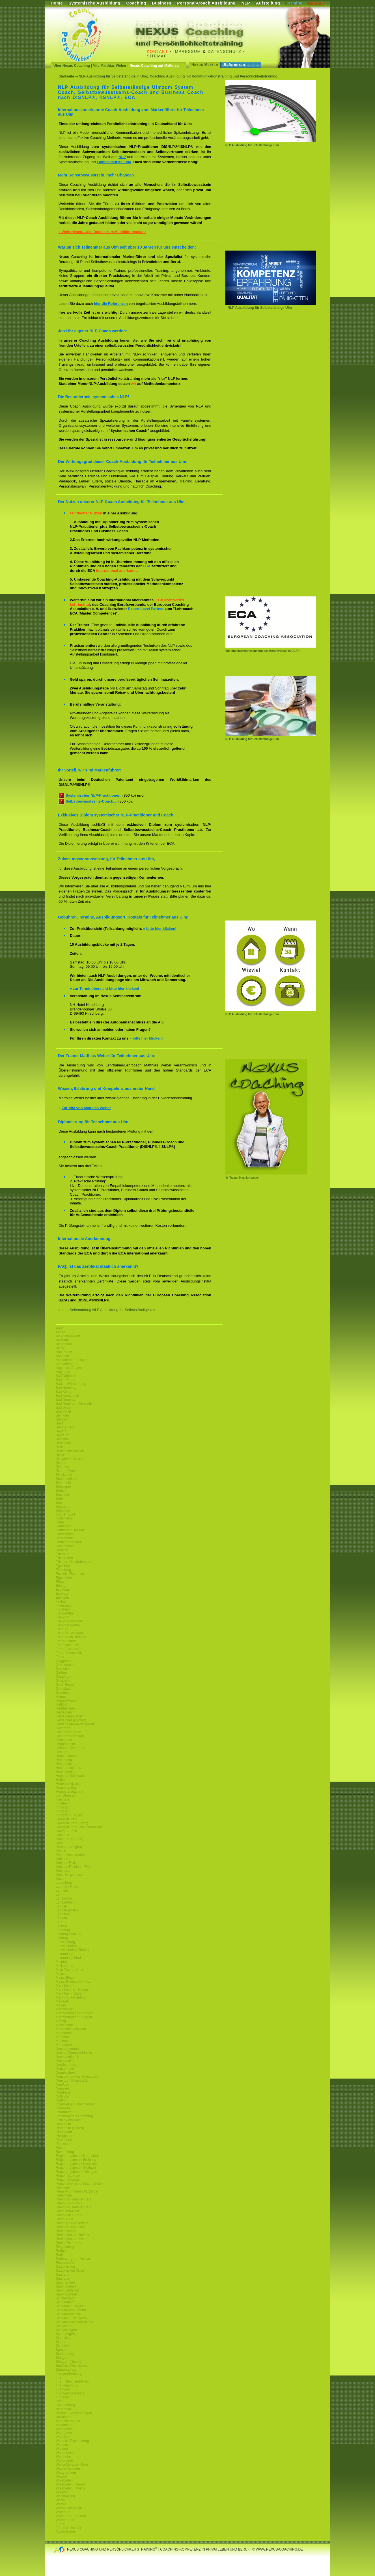  Describe the element at coordinates (64, 2045) in the screenshot. I see `Mutterstadt` at that location.